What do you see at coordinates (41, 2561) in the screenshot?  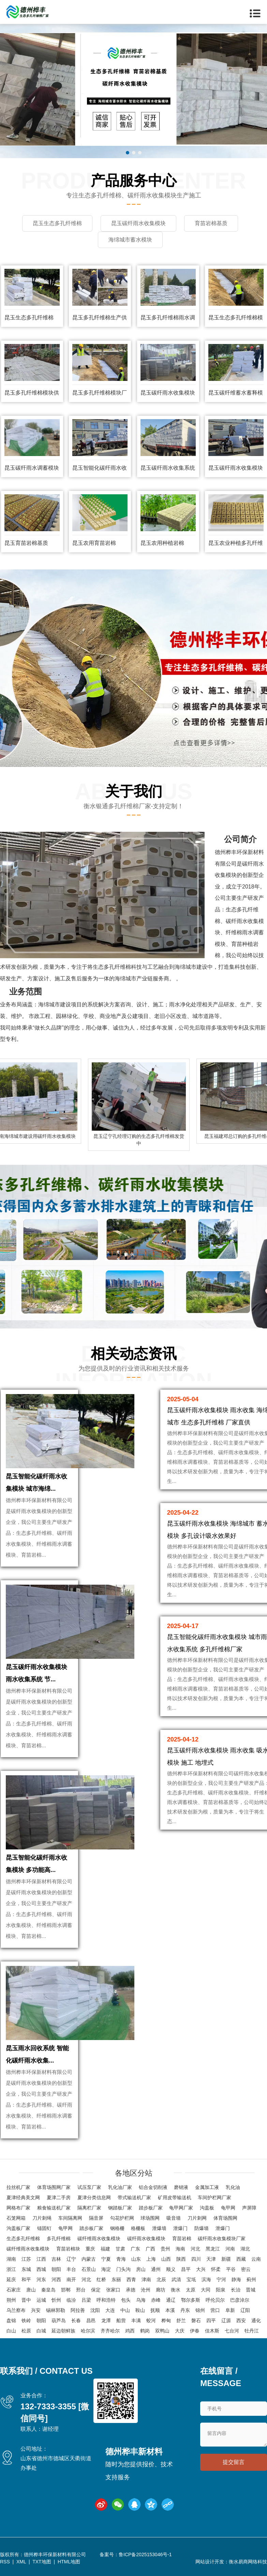 I see `TXT地图` at bounding box center [41, 2561].